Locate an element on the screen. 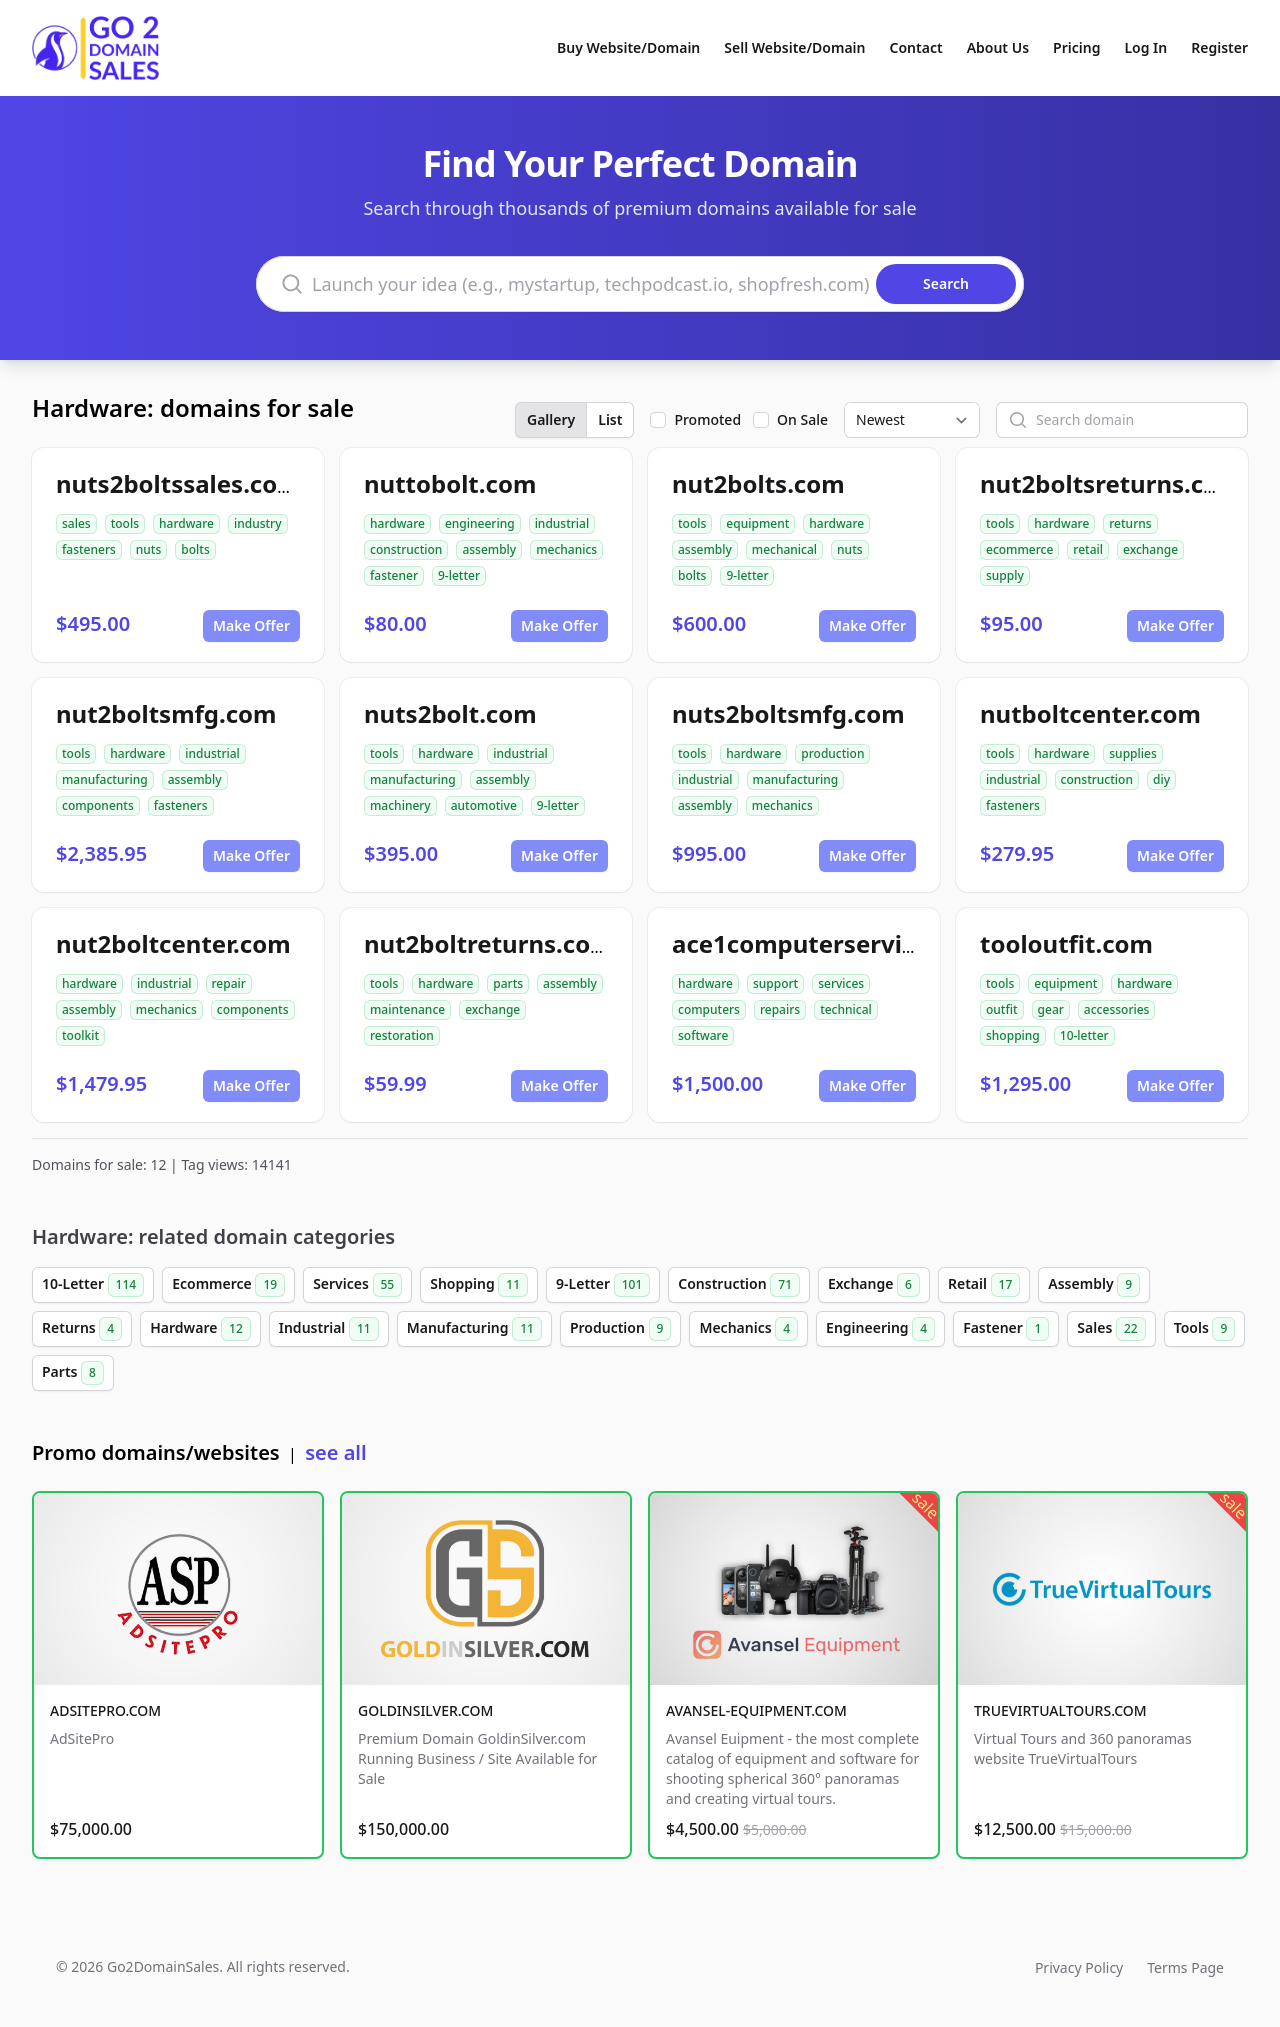  On Sale is located at coordinates (802, 419).